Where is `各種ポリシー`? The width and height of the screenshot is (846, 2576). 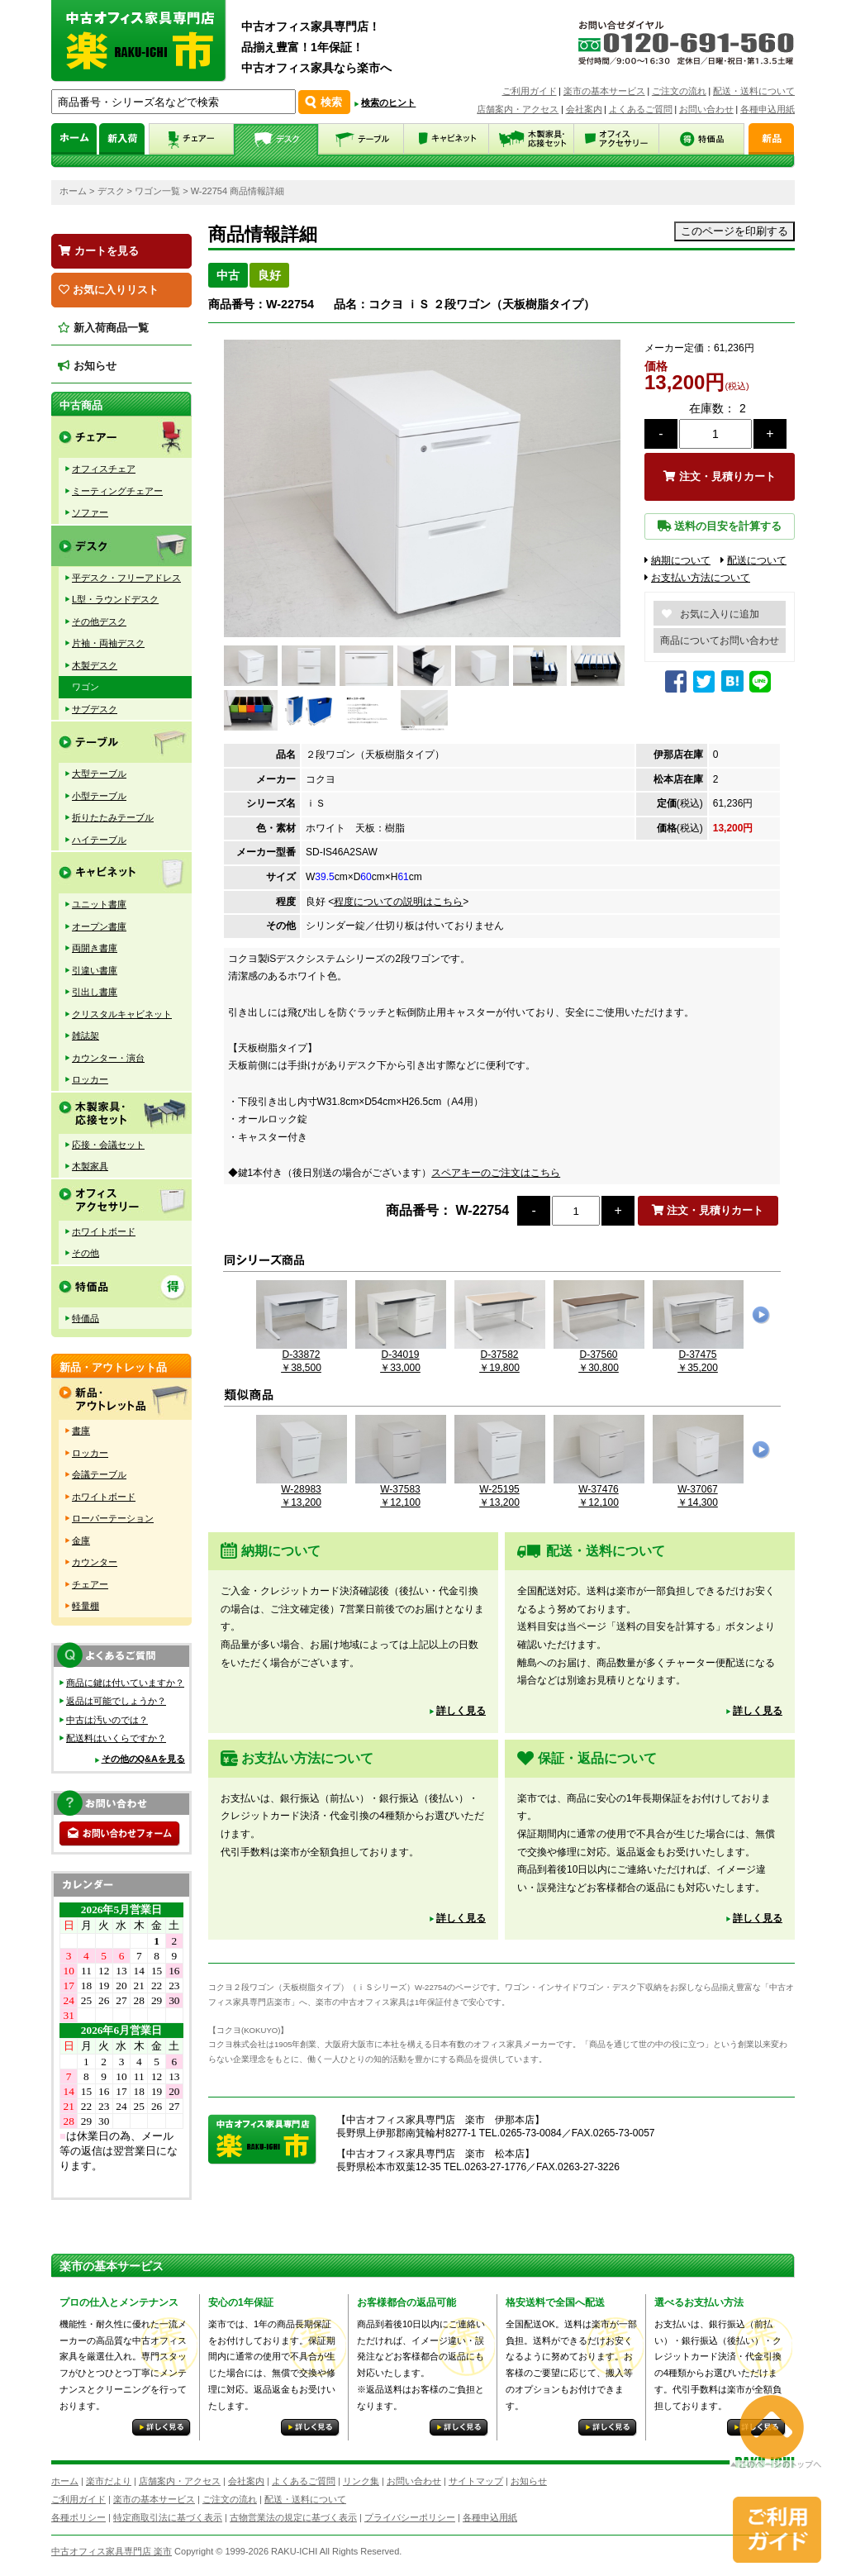 各種ポリシー is located at coordinates (78, 2517).